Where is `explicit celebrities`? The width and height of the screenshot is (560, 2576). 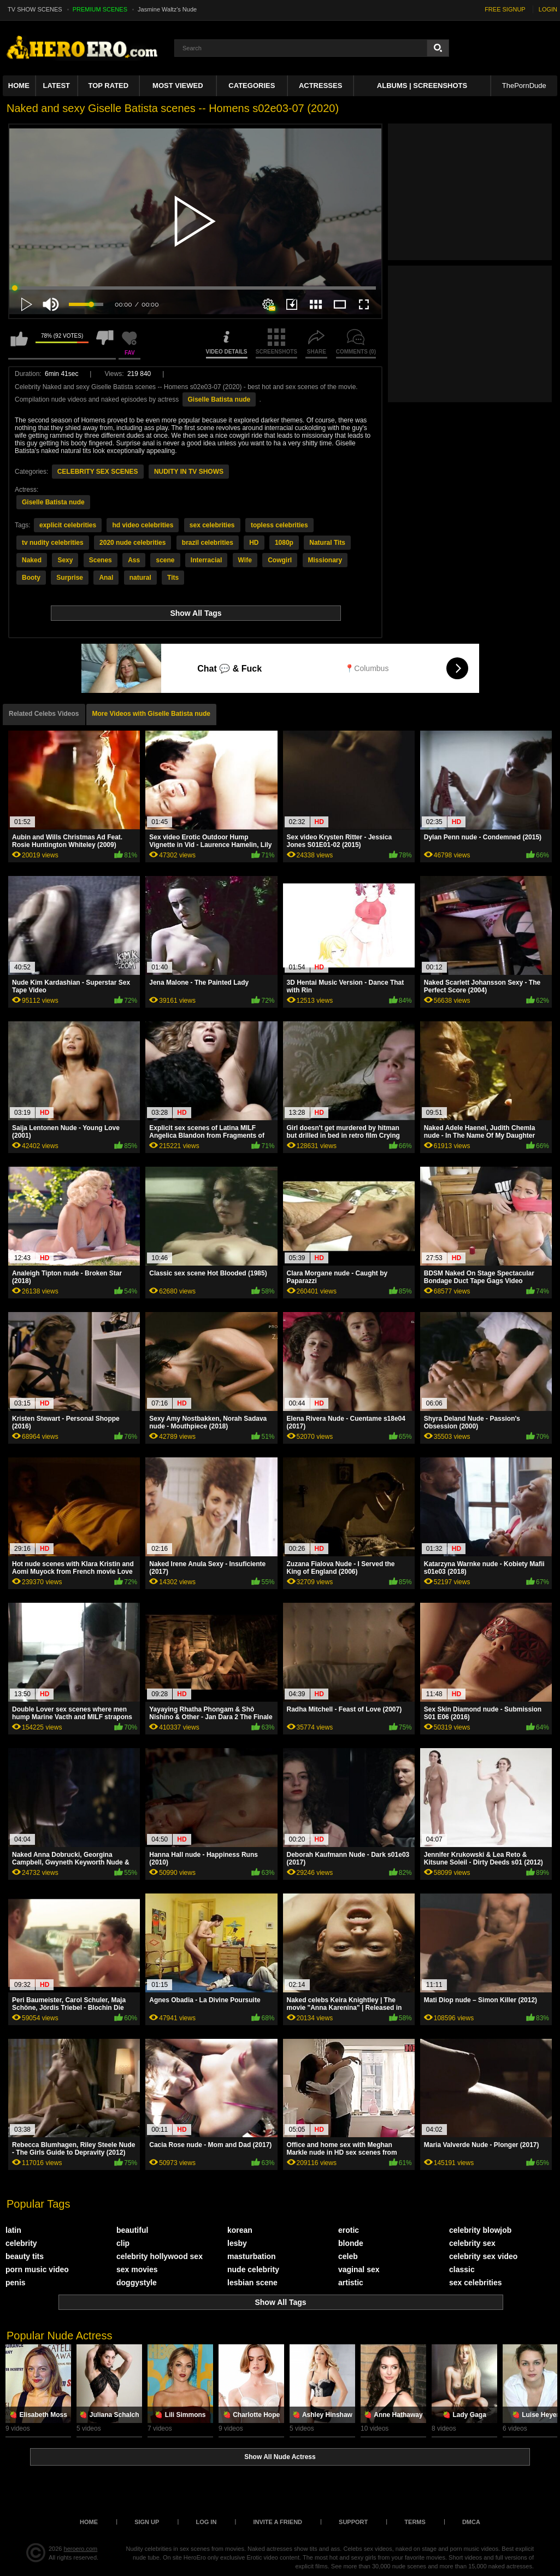
explicit celebrities is located at coordinates (67, 525).